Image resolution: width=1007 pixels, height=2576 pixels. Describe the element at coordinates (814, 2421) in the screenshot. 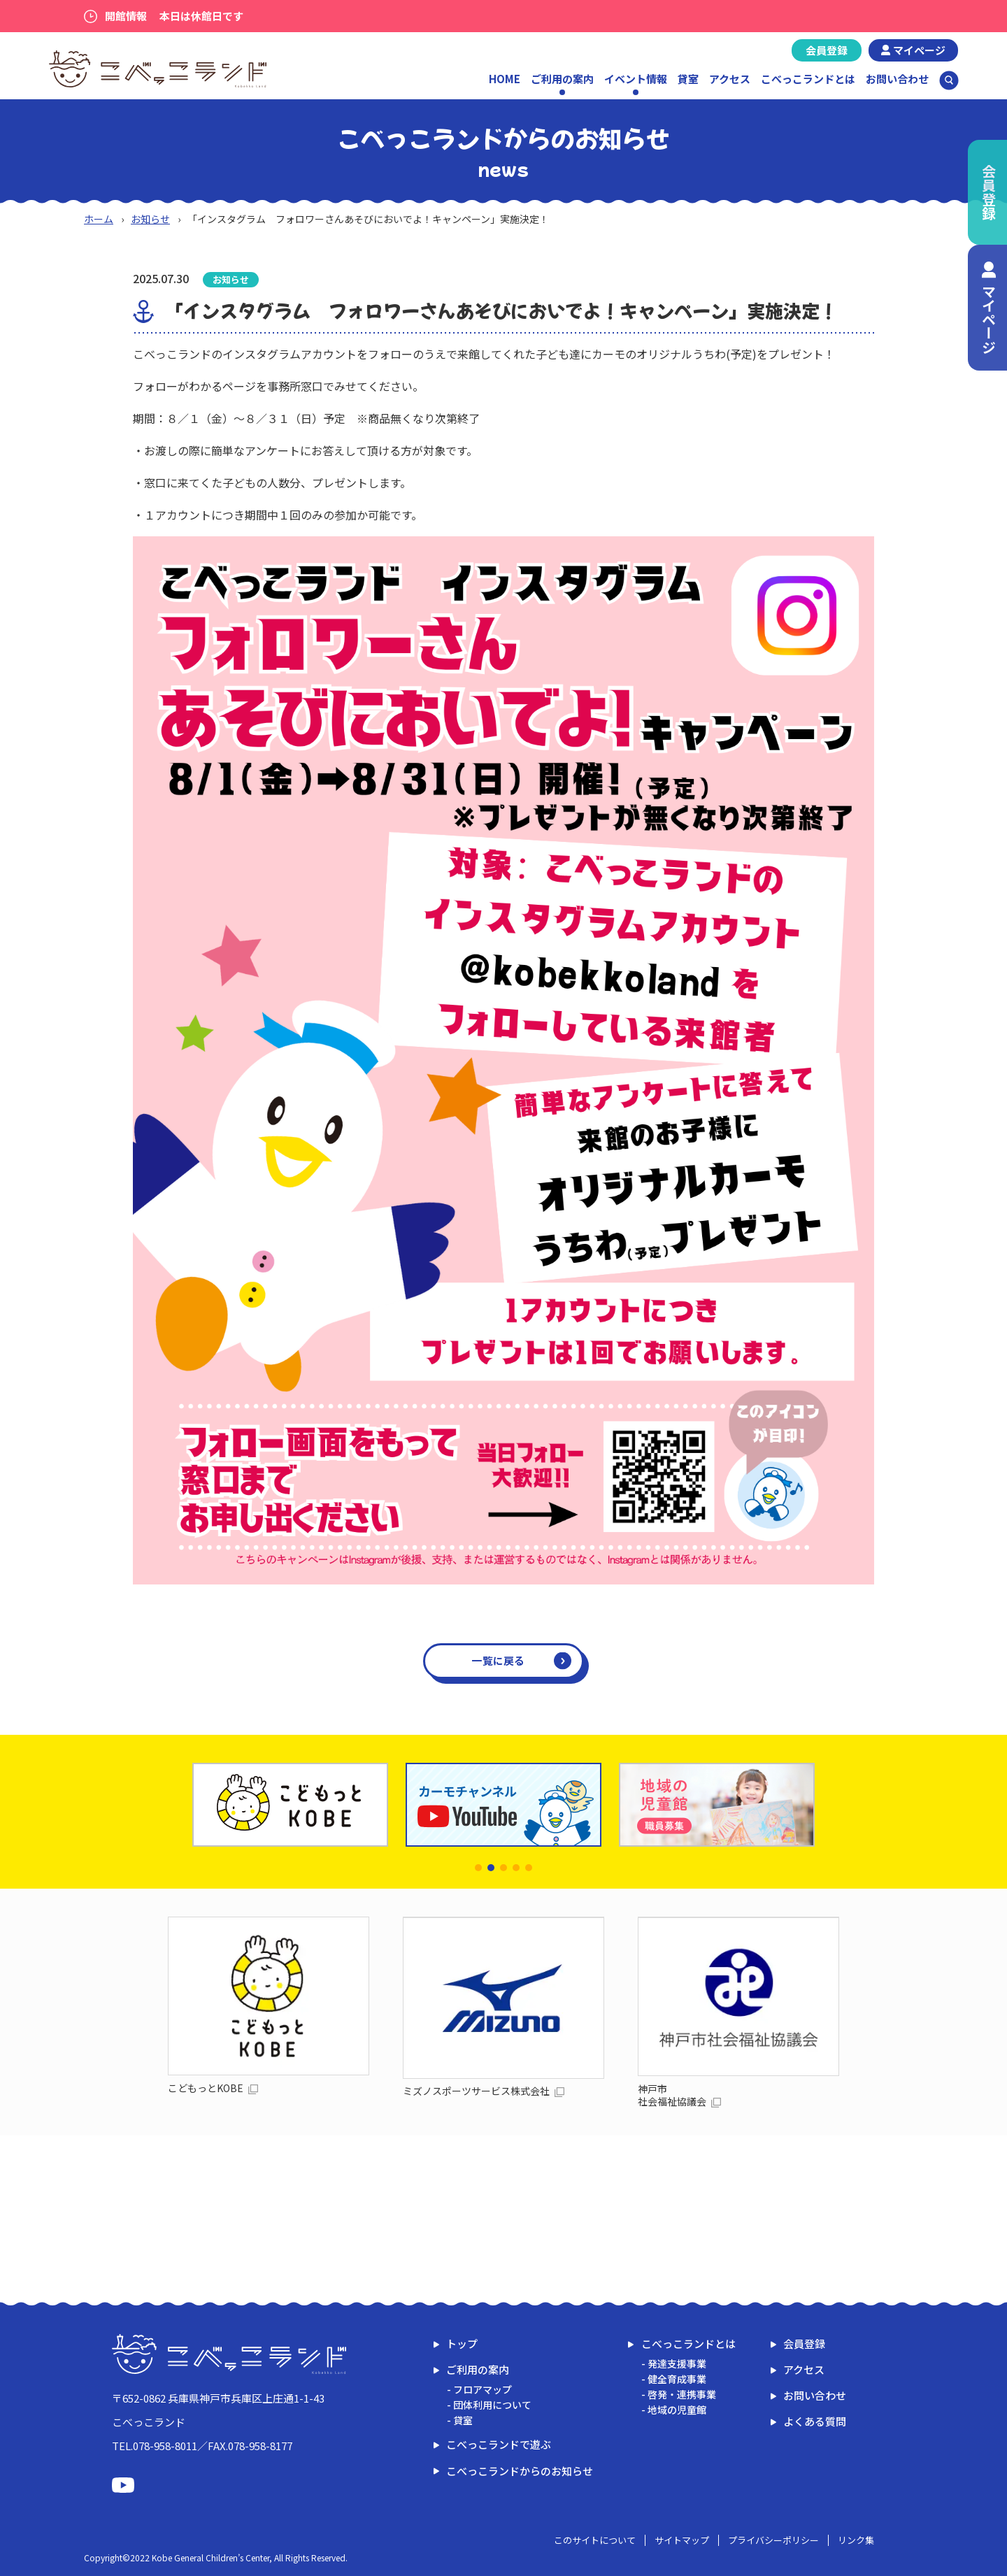

I see `よくある質問` at that location.